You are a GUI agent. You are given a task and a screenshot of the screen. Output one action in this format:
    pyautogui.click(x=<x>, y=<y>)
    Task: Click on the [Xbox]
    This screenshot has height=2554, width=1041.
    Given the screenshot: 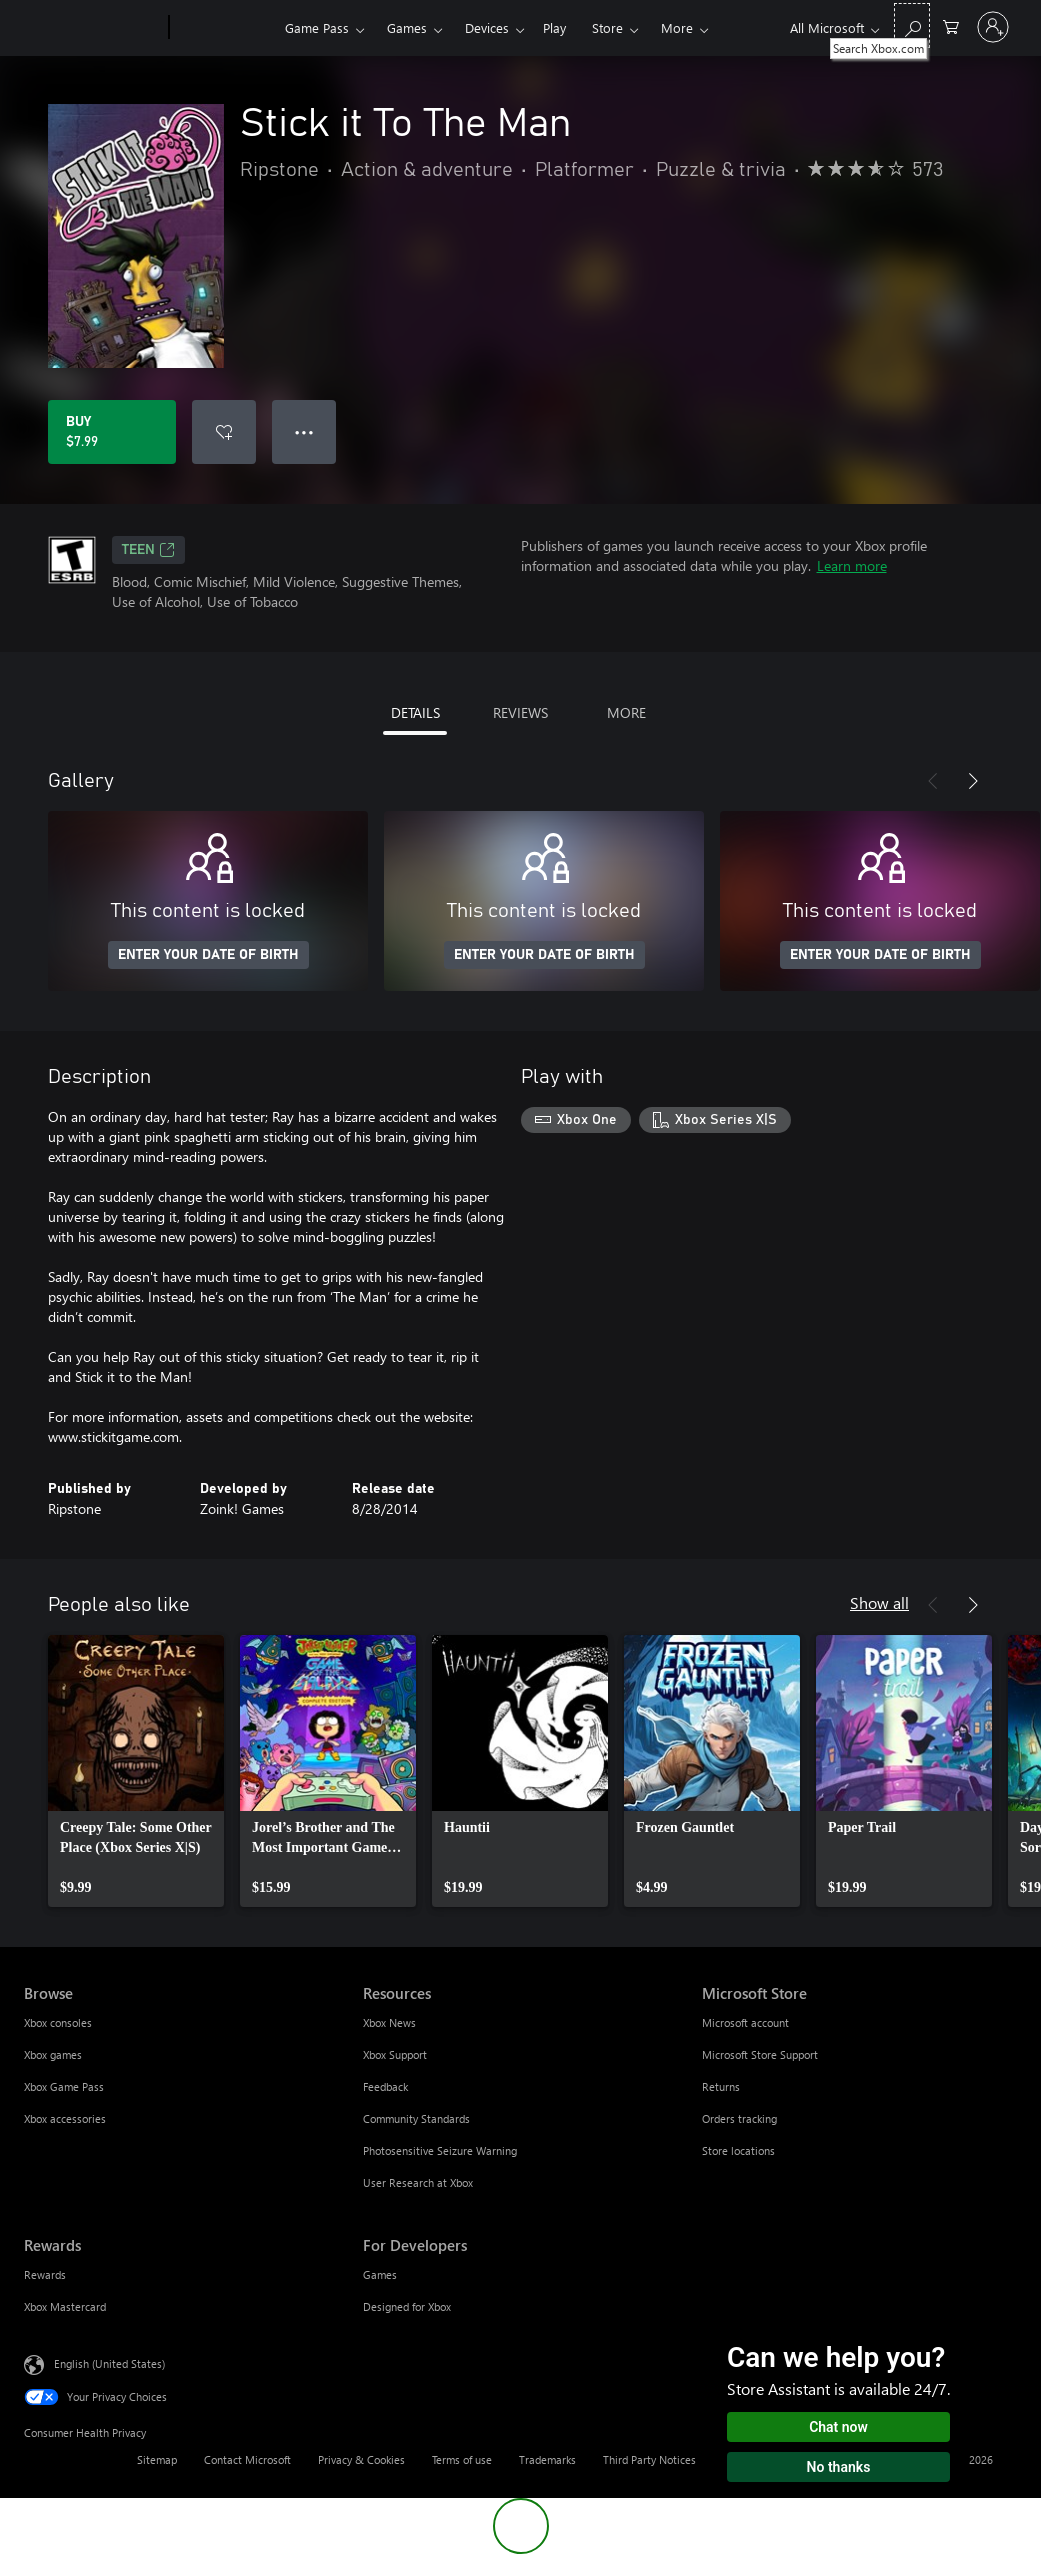 What is the action you would take?
    pyautogui.click(x=224, y=28)
    